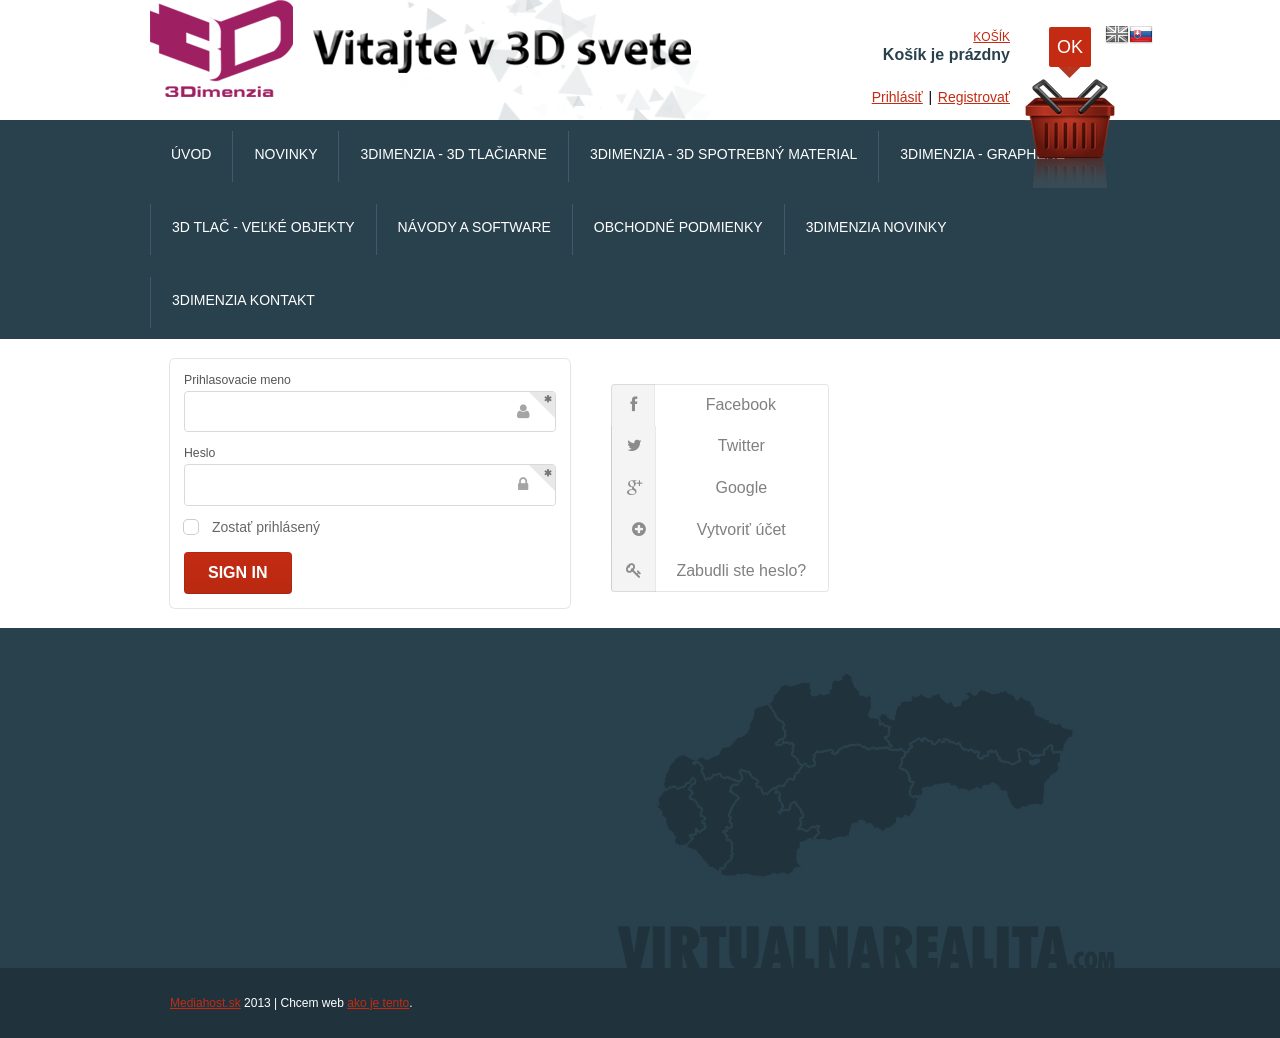 Image resolution: width=1280 pixels, height=1038 pixels. I want to click on ako je tento, so click(378, 1003).